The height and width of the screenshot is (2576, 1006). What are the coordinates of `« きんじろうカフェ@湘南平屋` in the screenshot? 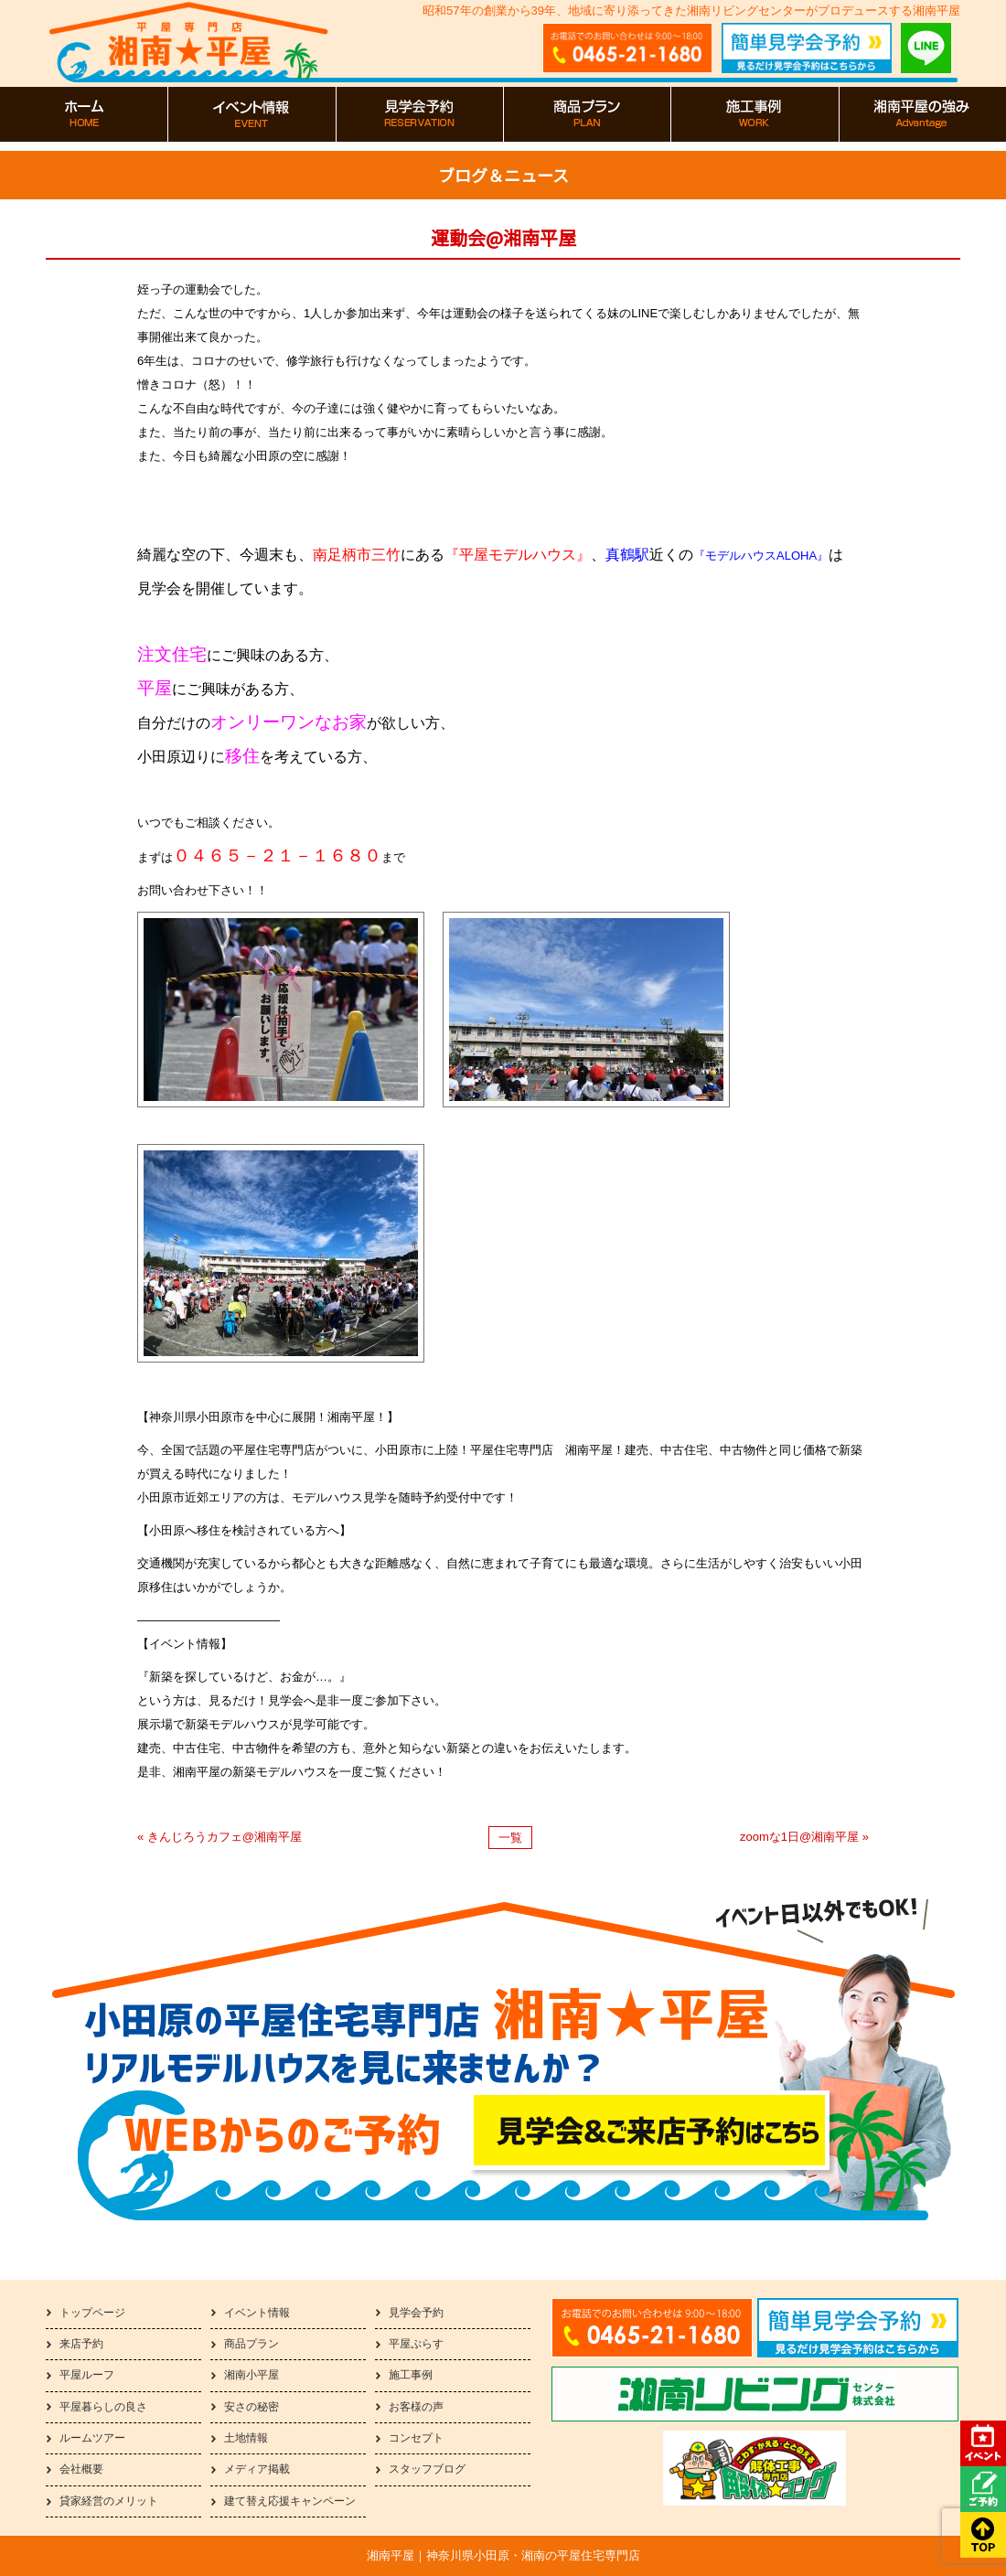 It's located at (219, 1837).